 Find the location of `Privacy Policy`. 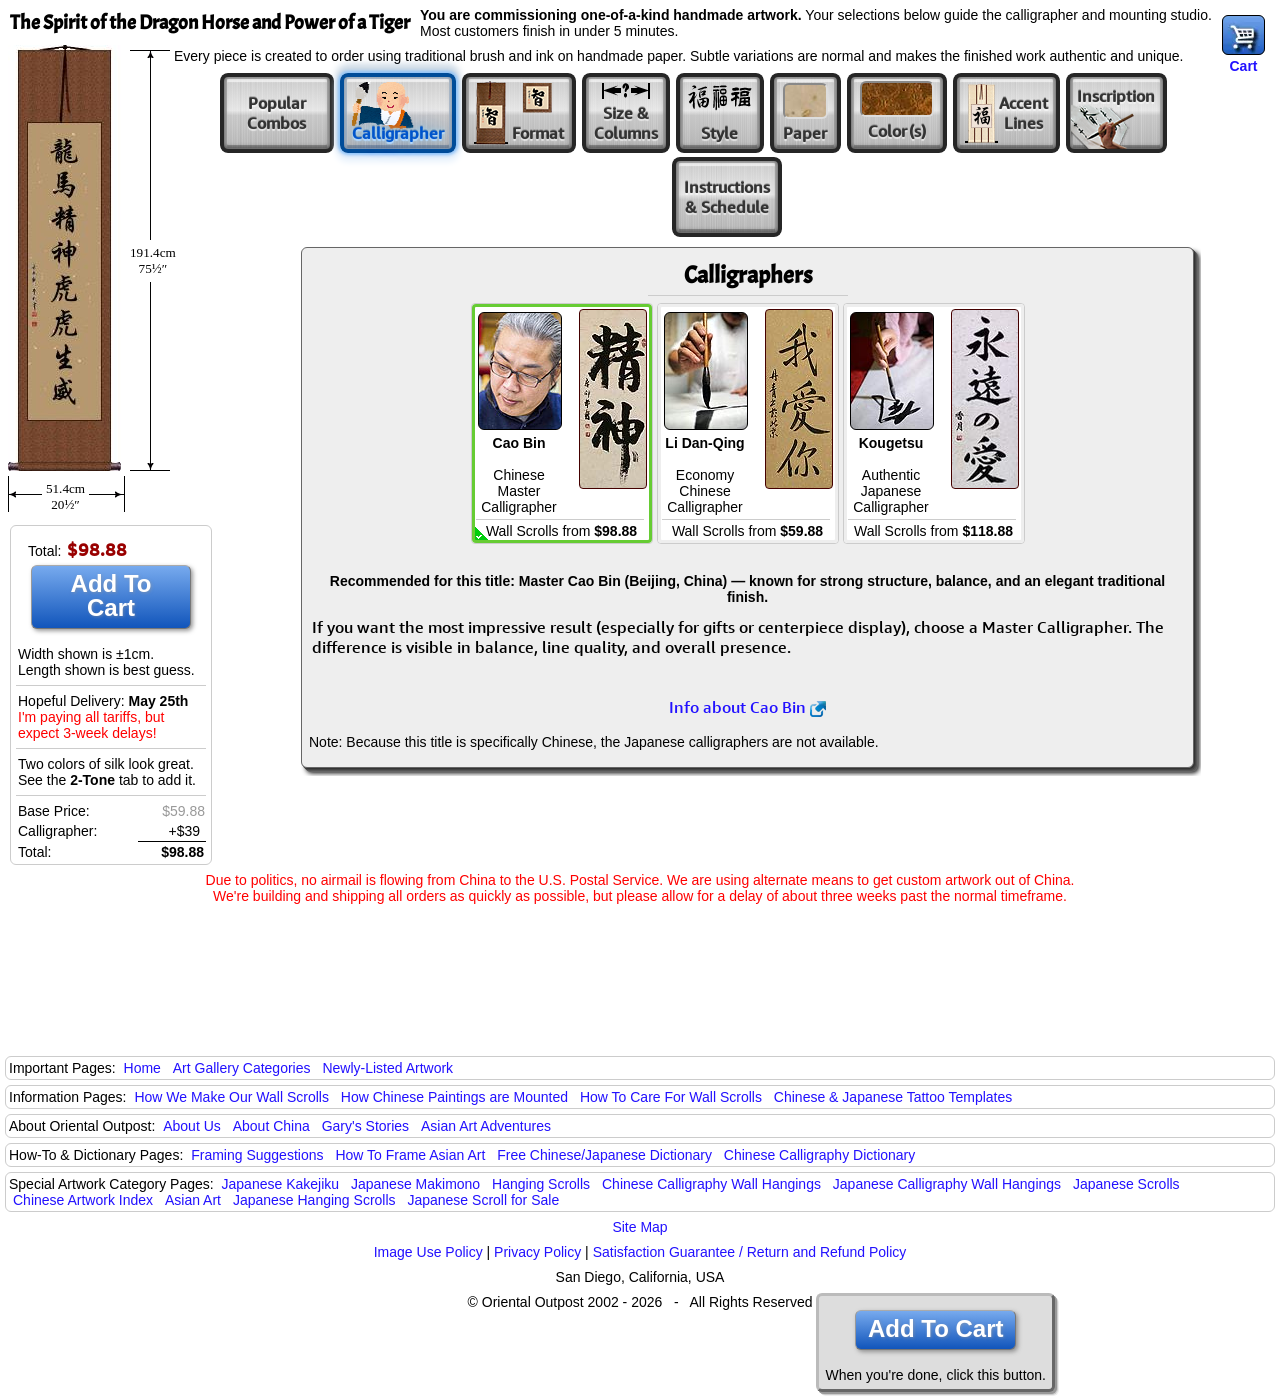

Privacy Policy is located at coordinates (537, 1252).